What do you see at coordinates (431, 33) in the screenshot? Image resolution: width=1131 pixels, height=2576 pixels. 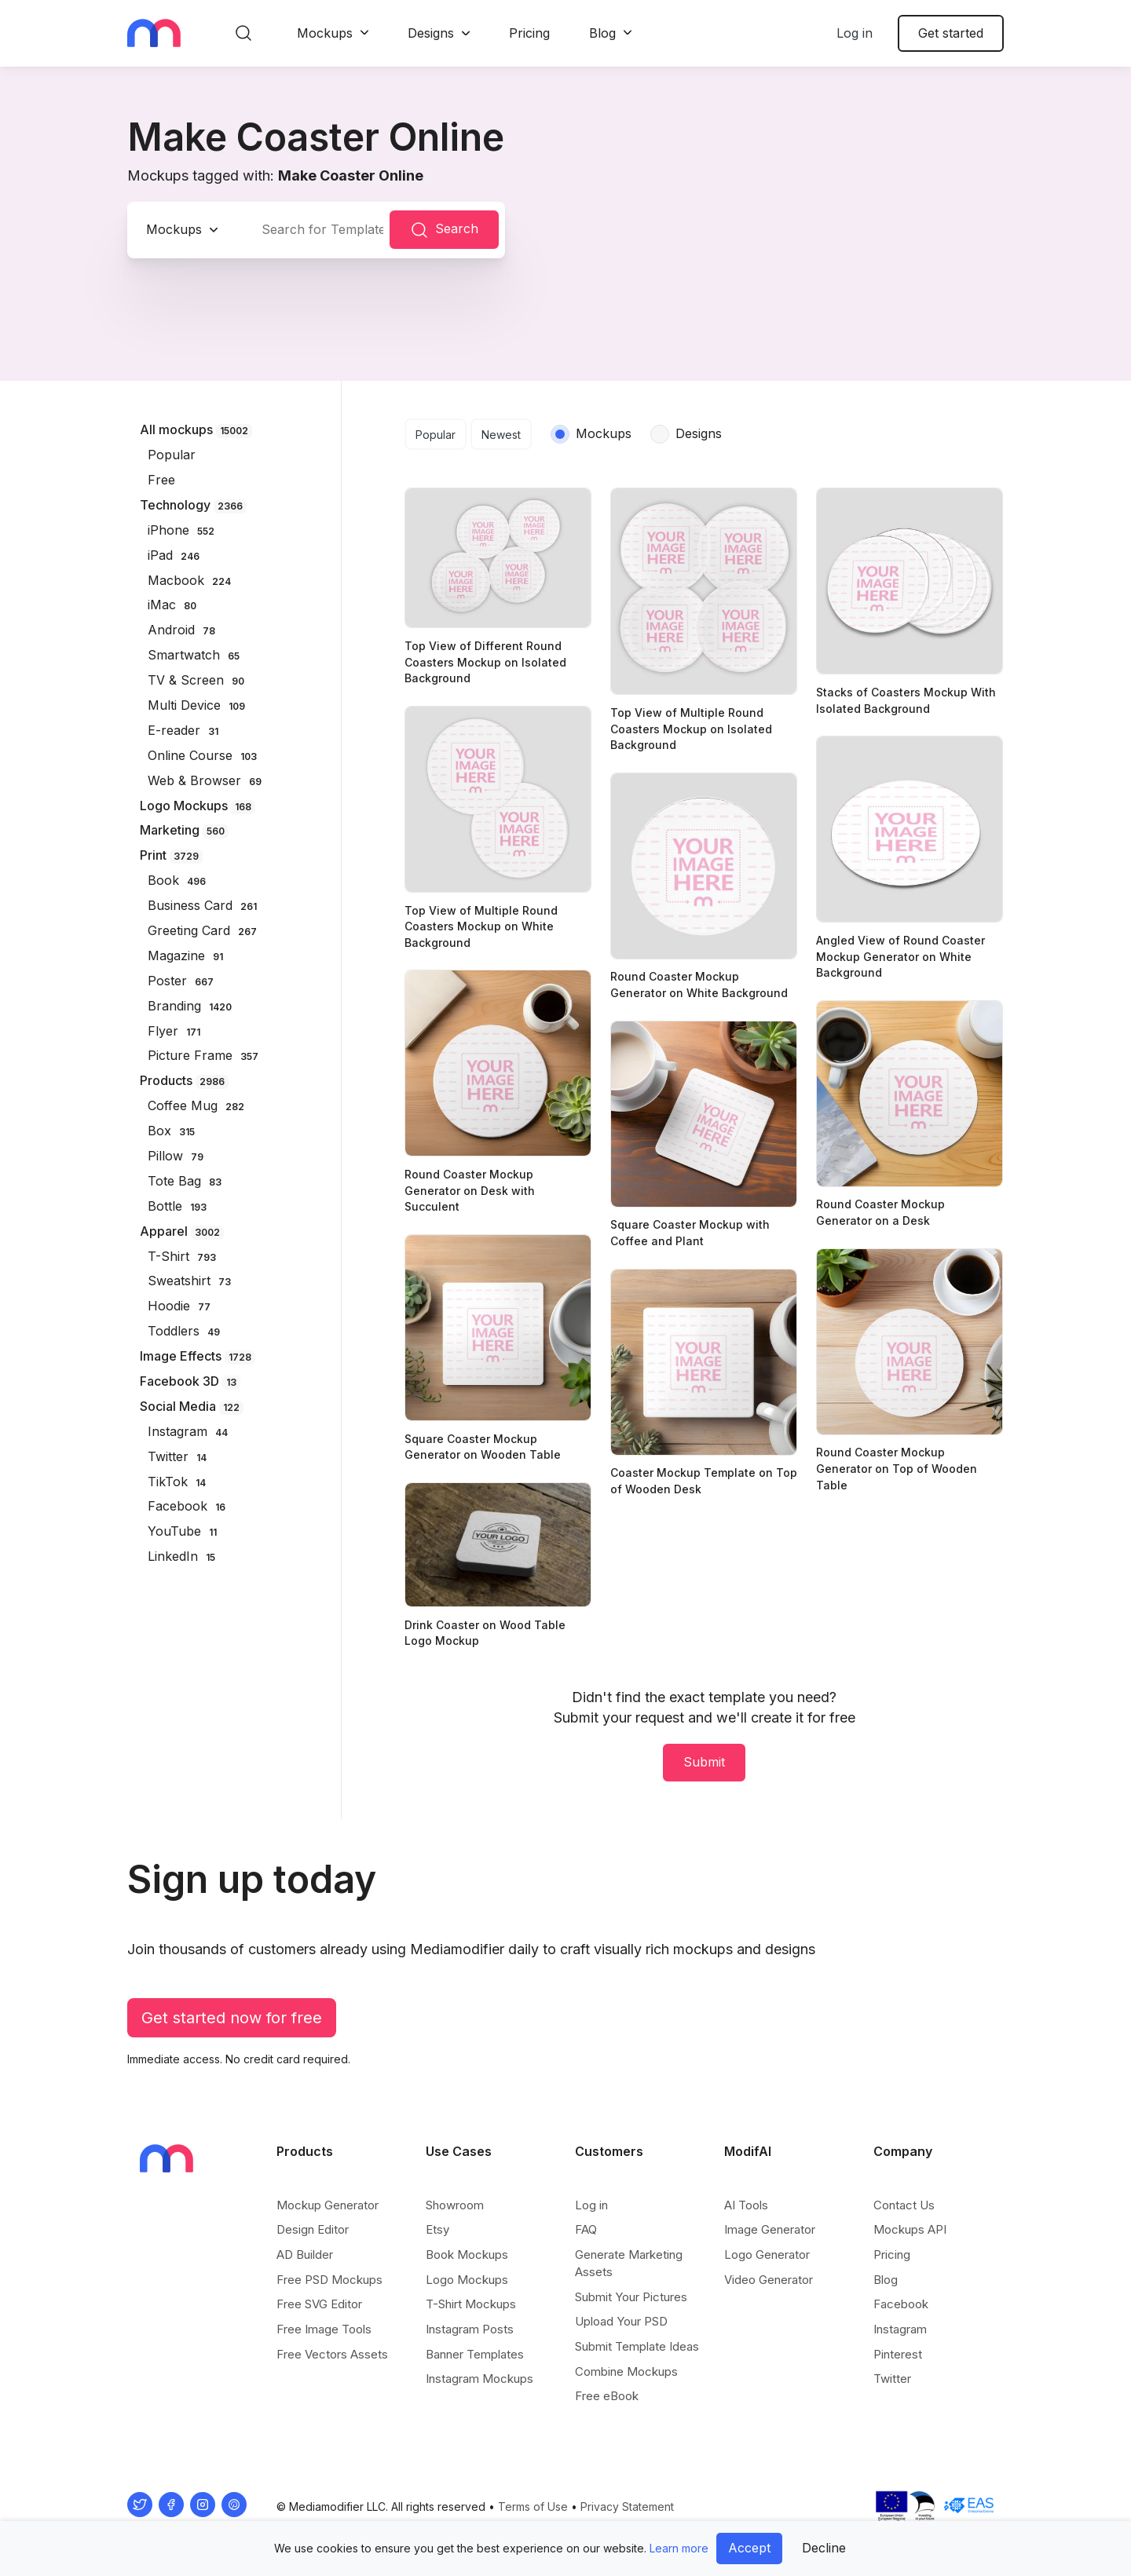 I see `Designs` at bounding box center [431, 33].